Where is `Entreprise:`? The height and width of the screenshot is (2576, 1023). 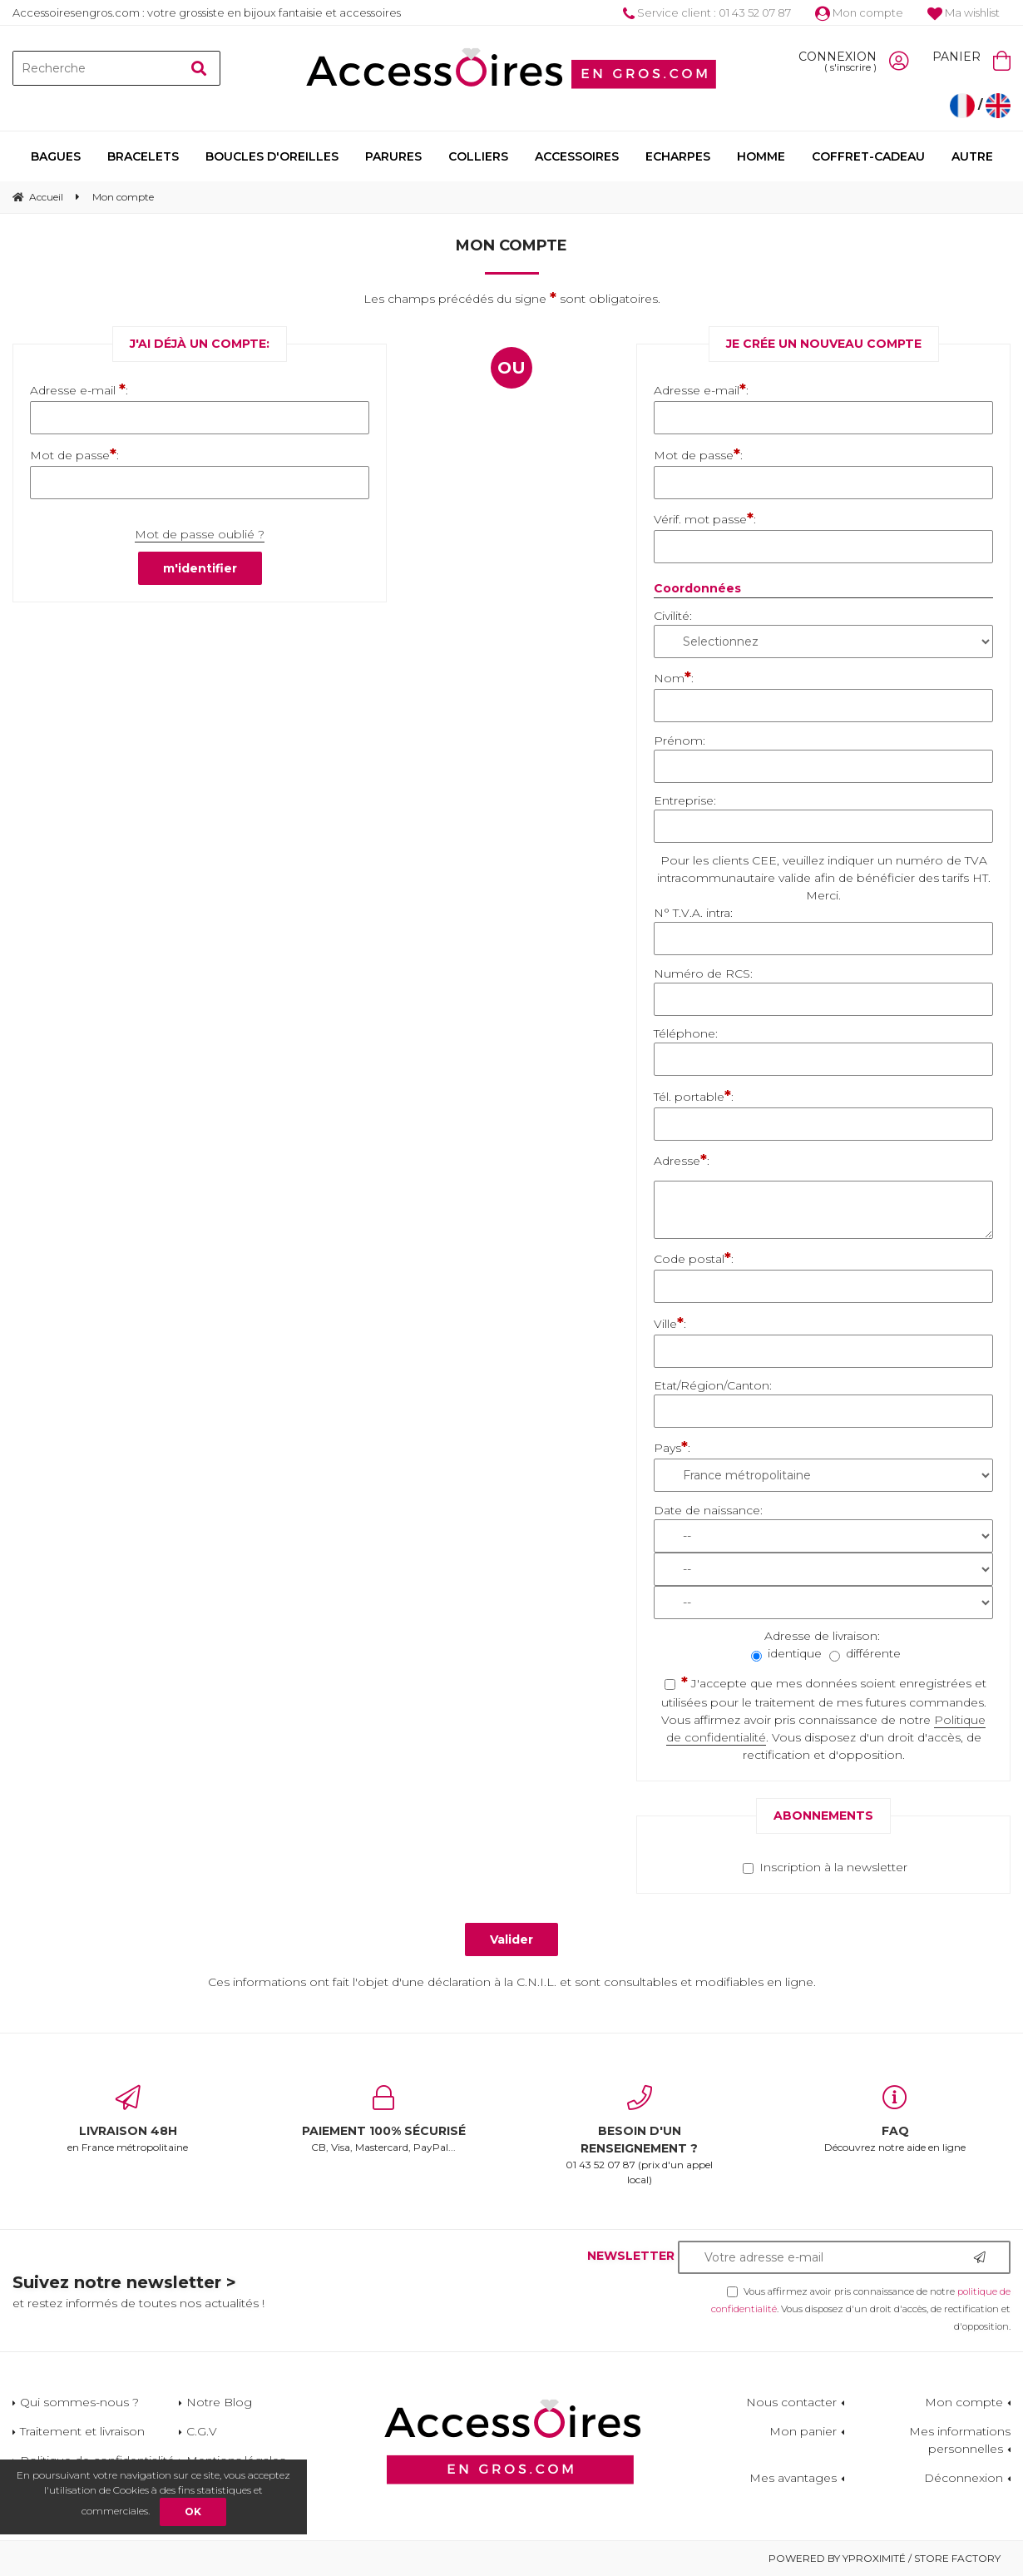 Entreprise: is located at coordinates (685, 800).